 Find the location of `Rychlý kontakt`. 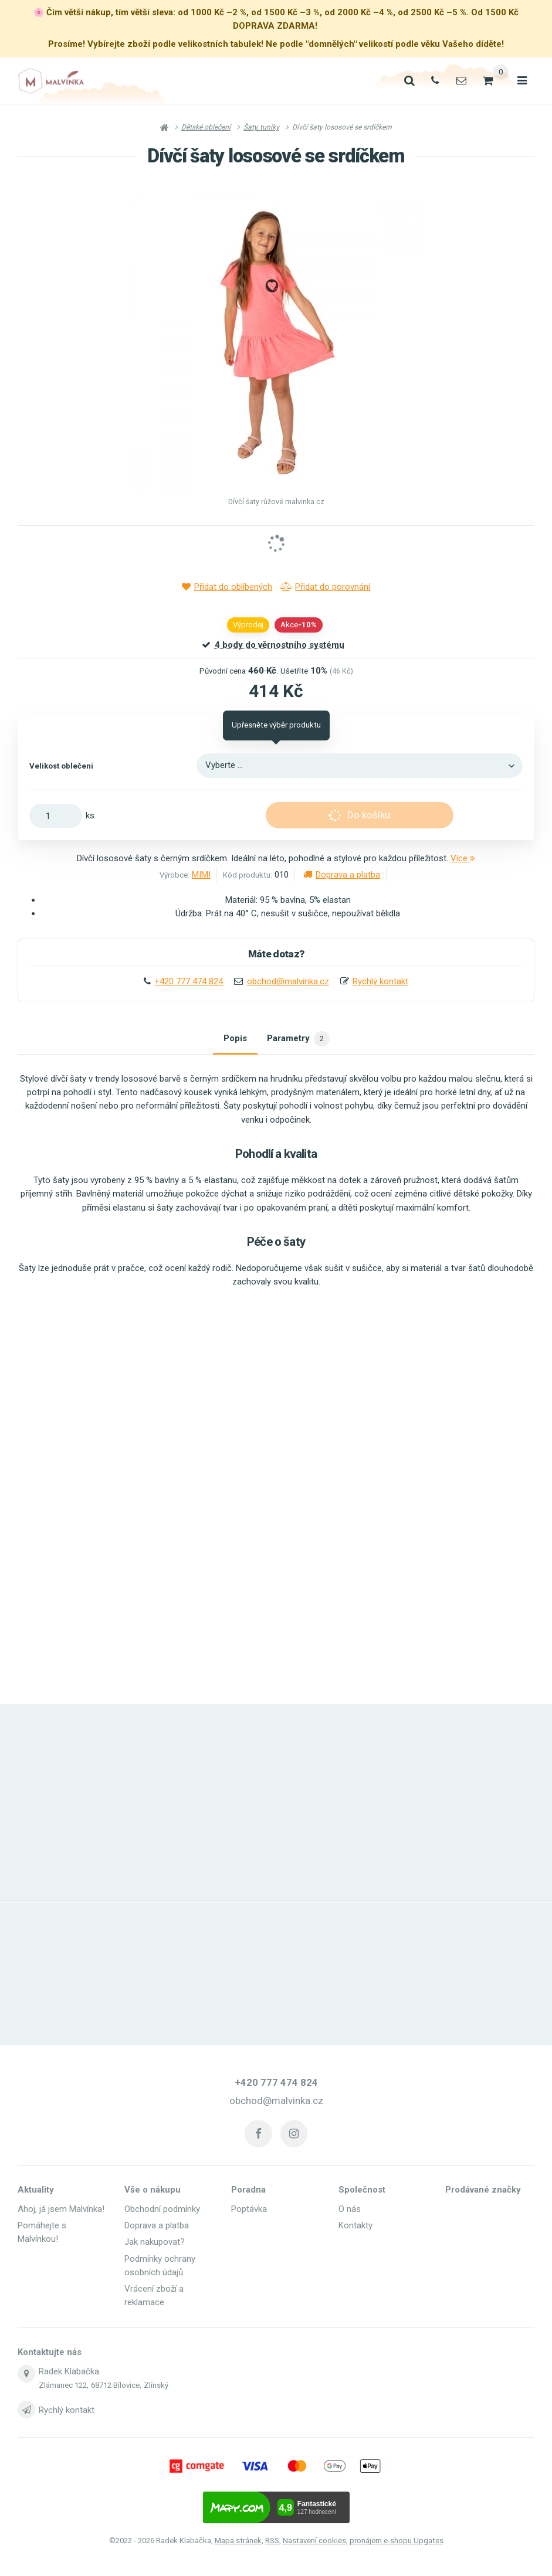

Rychlý kontakt is located at coordinates (380, 981).